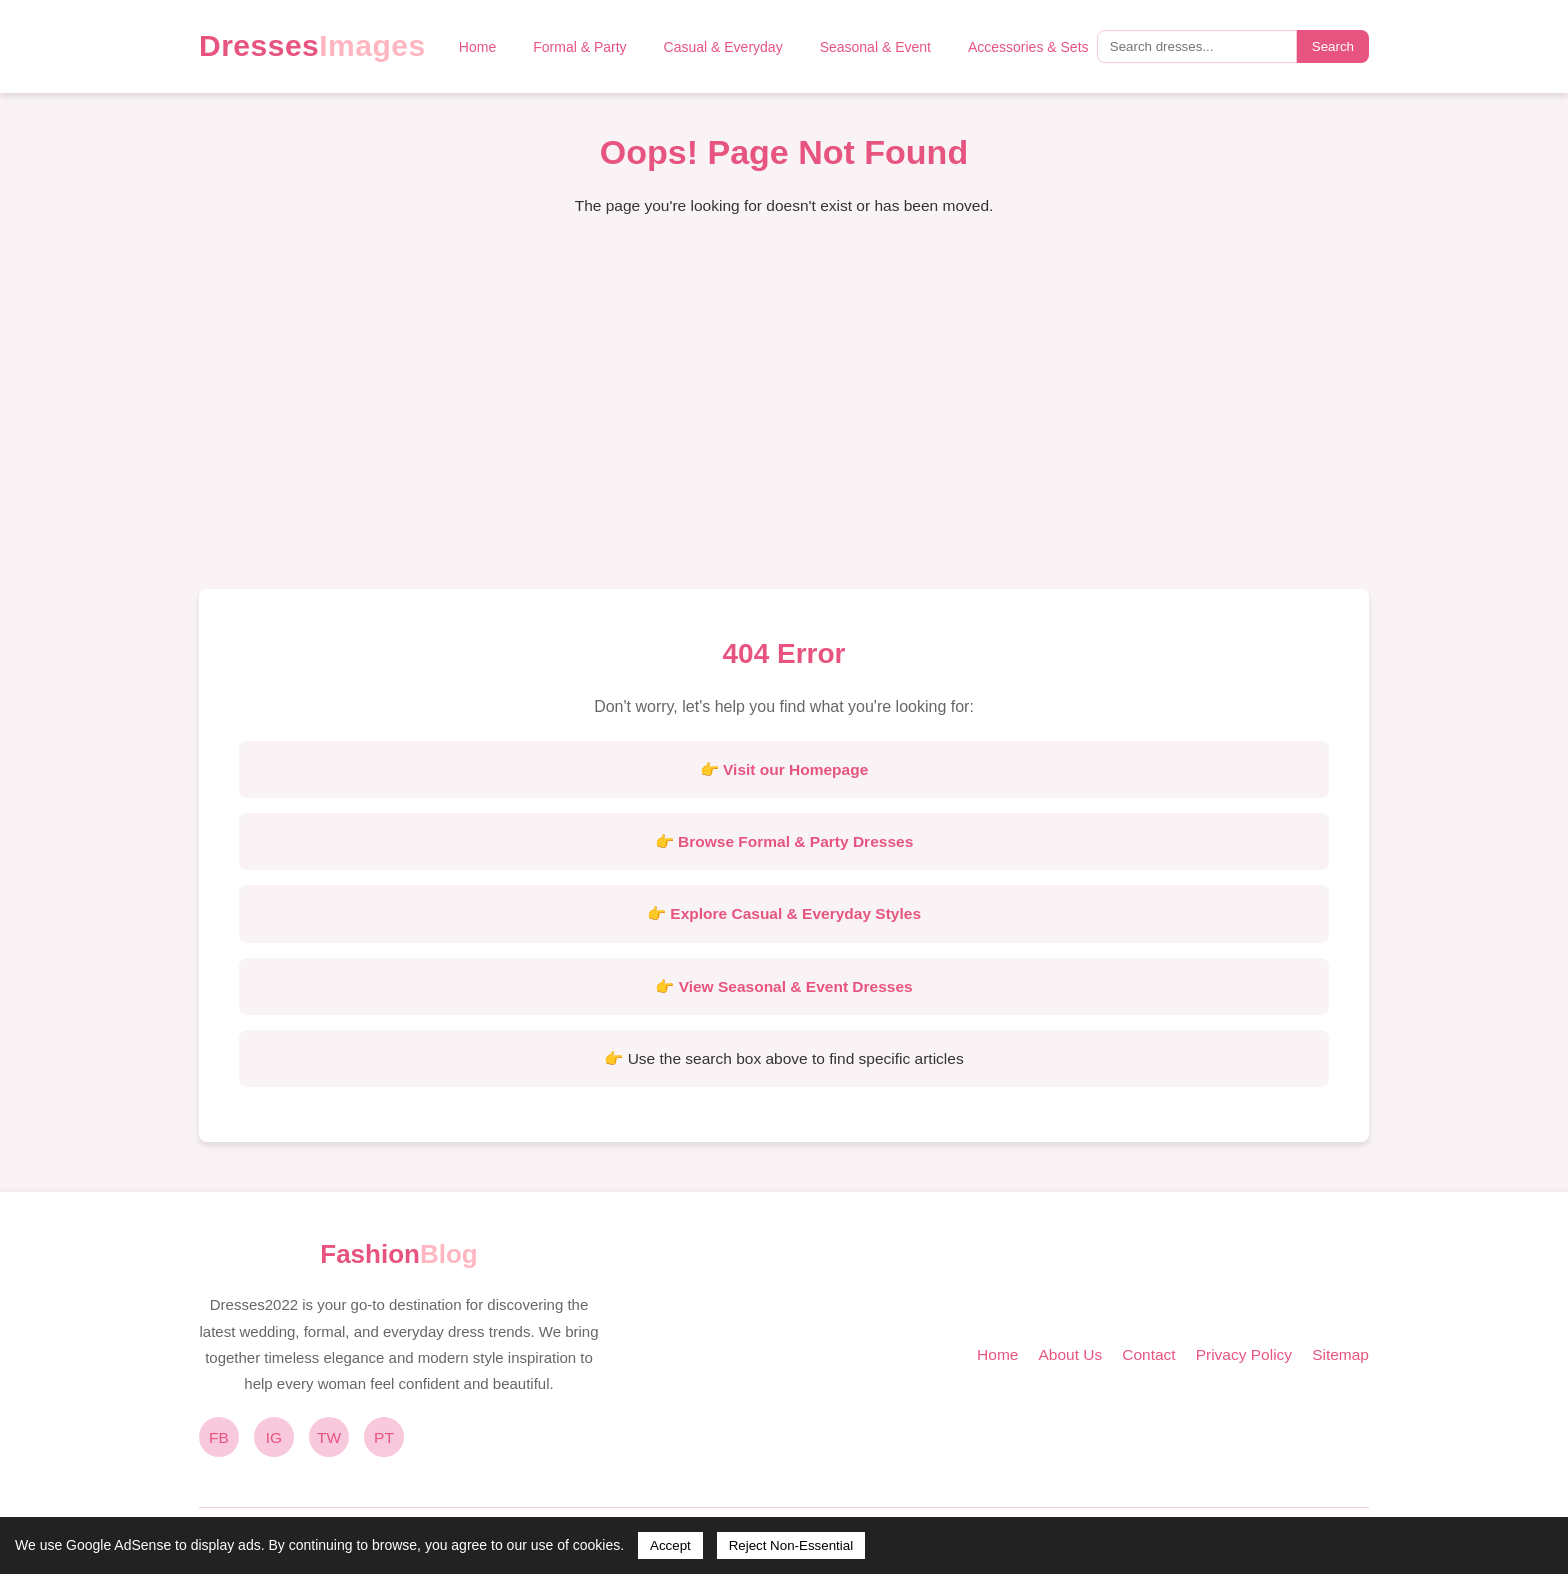  I want to click on Seasonal & Event, so click(875, 47).